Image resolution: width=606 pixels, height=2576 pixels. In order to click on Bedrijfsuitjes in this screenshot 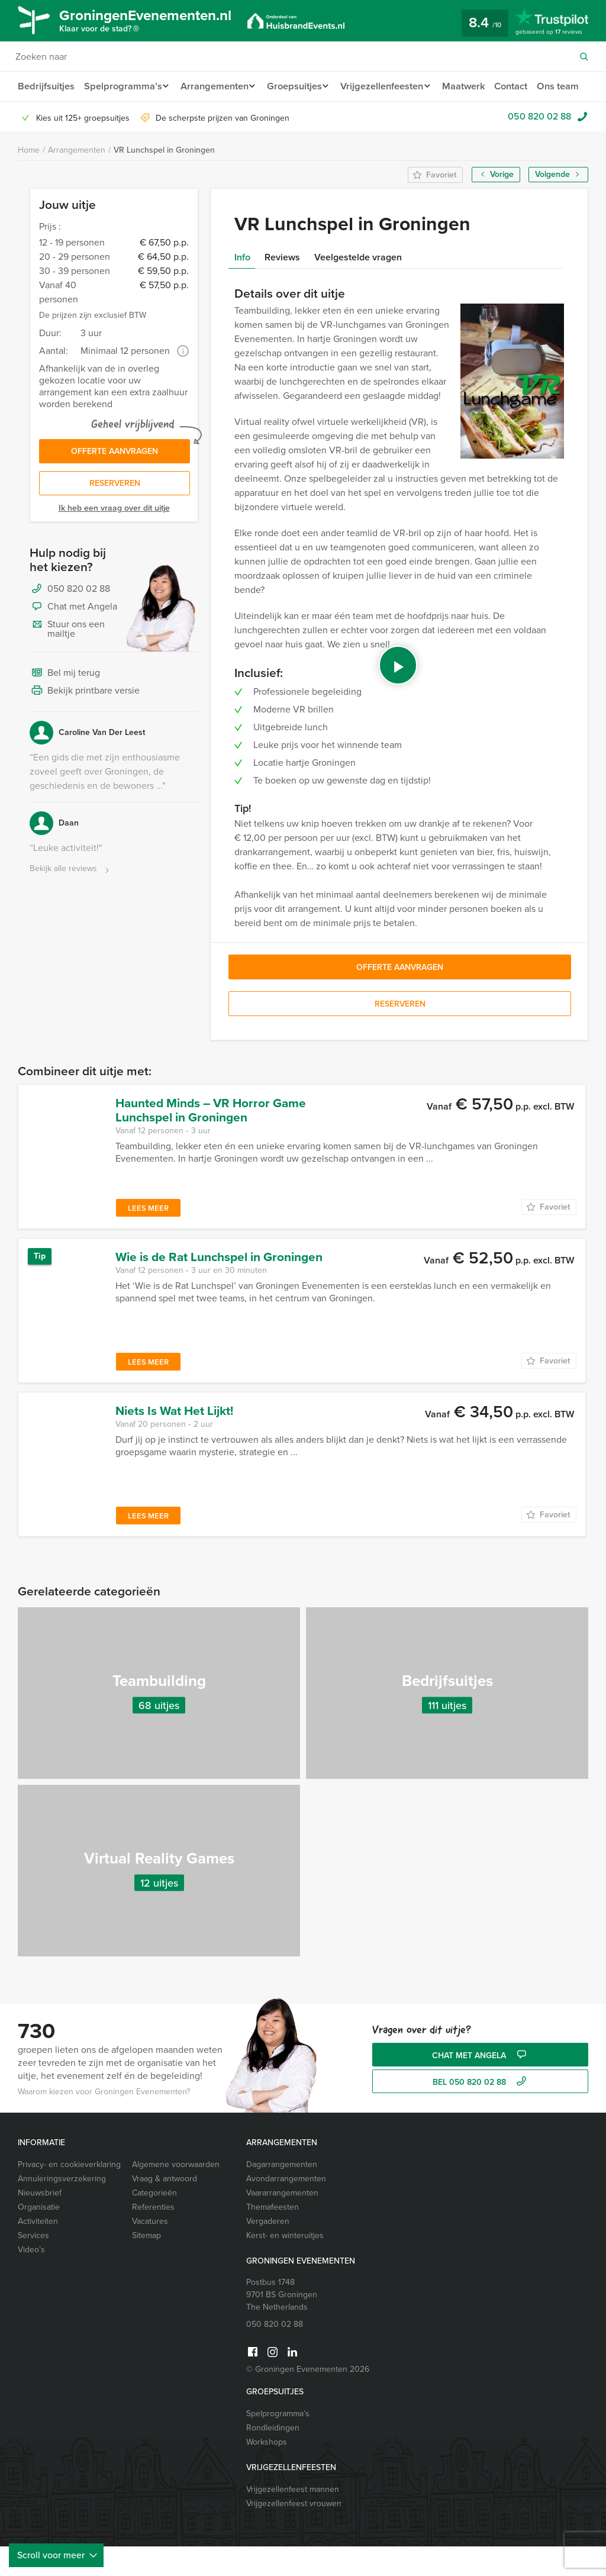, I will do `click(45, 86)`.